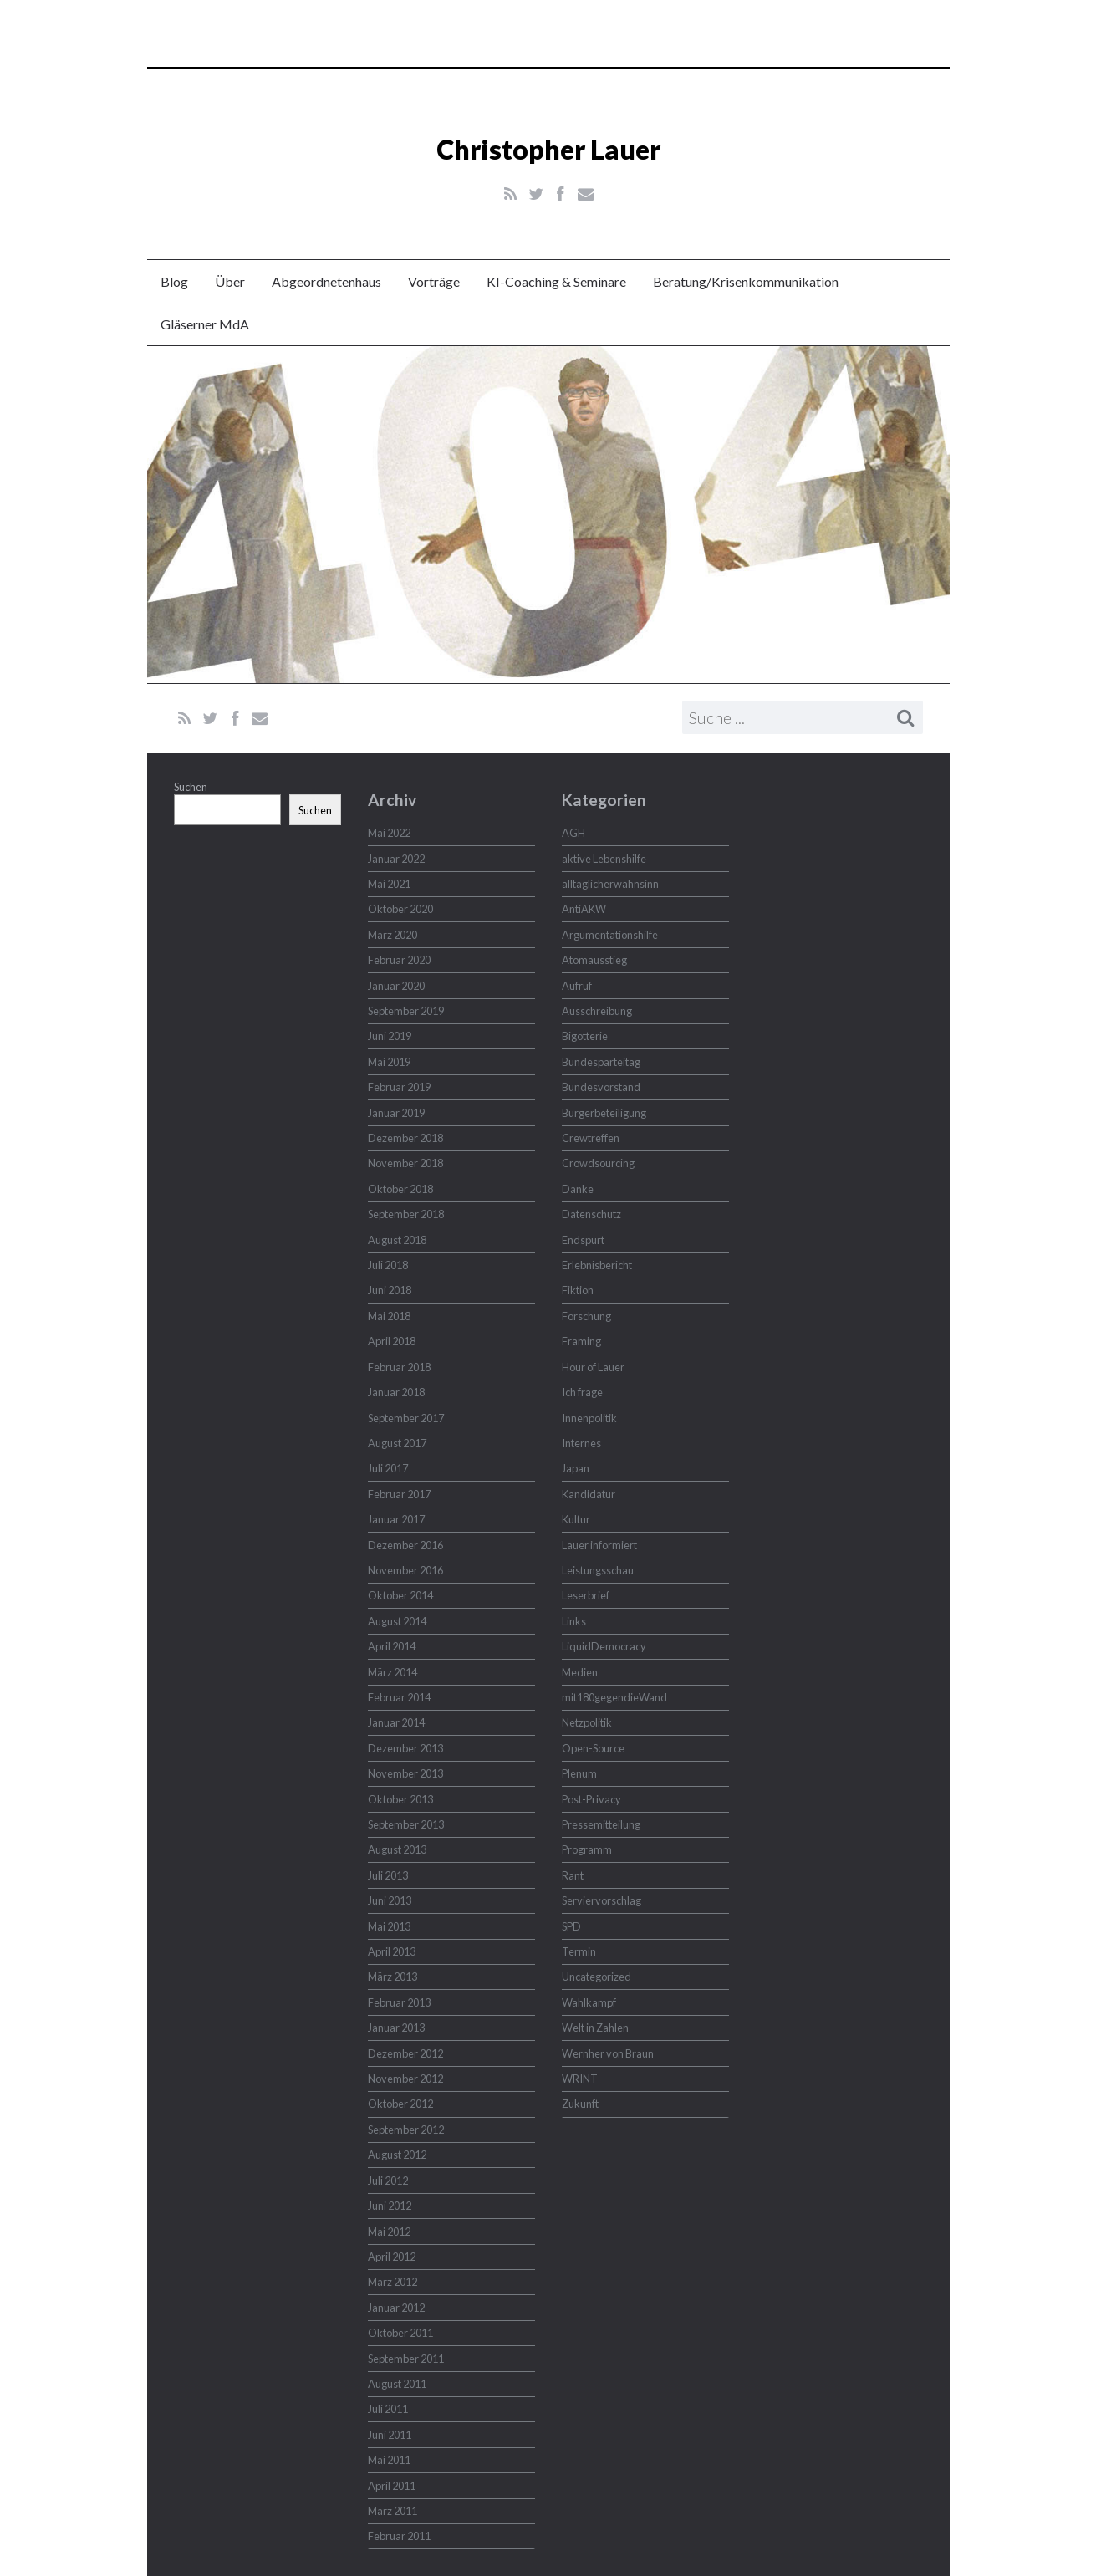 The height and width of the screenshot is (2576, 1096). Describe the element at coordinates (397, 2154) in the screenshot. I see `August 2012` at that location.